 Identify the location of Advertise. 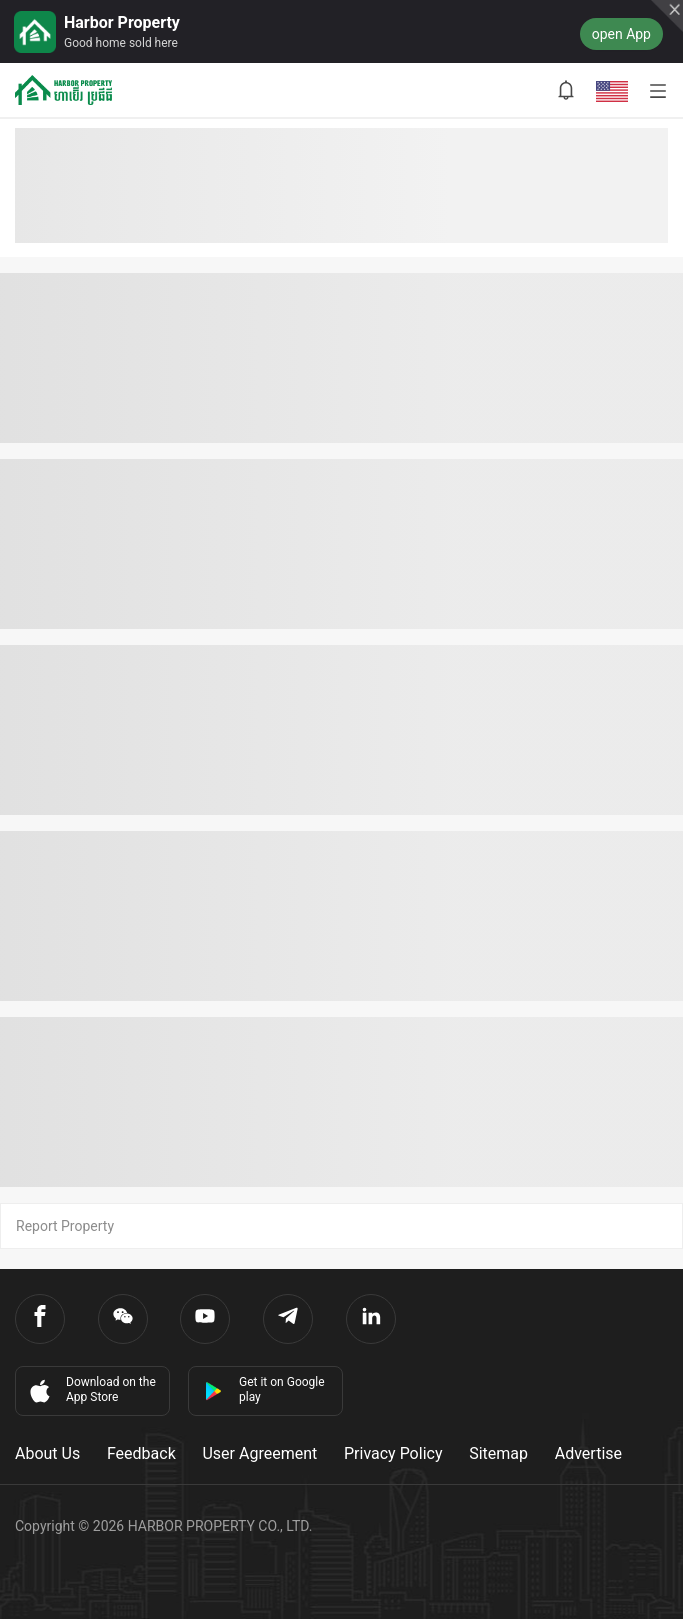
(588, 1453).